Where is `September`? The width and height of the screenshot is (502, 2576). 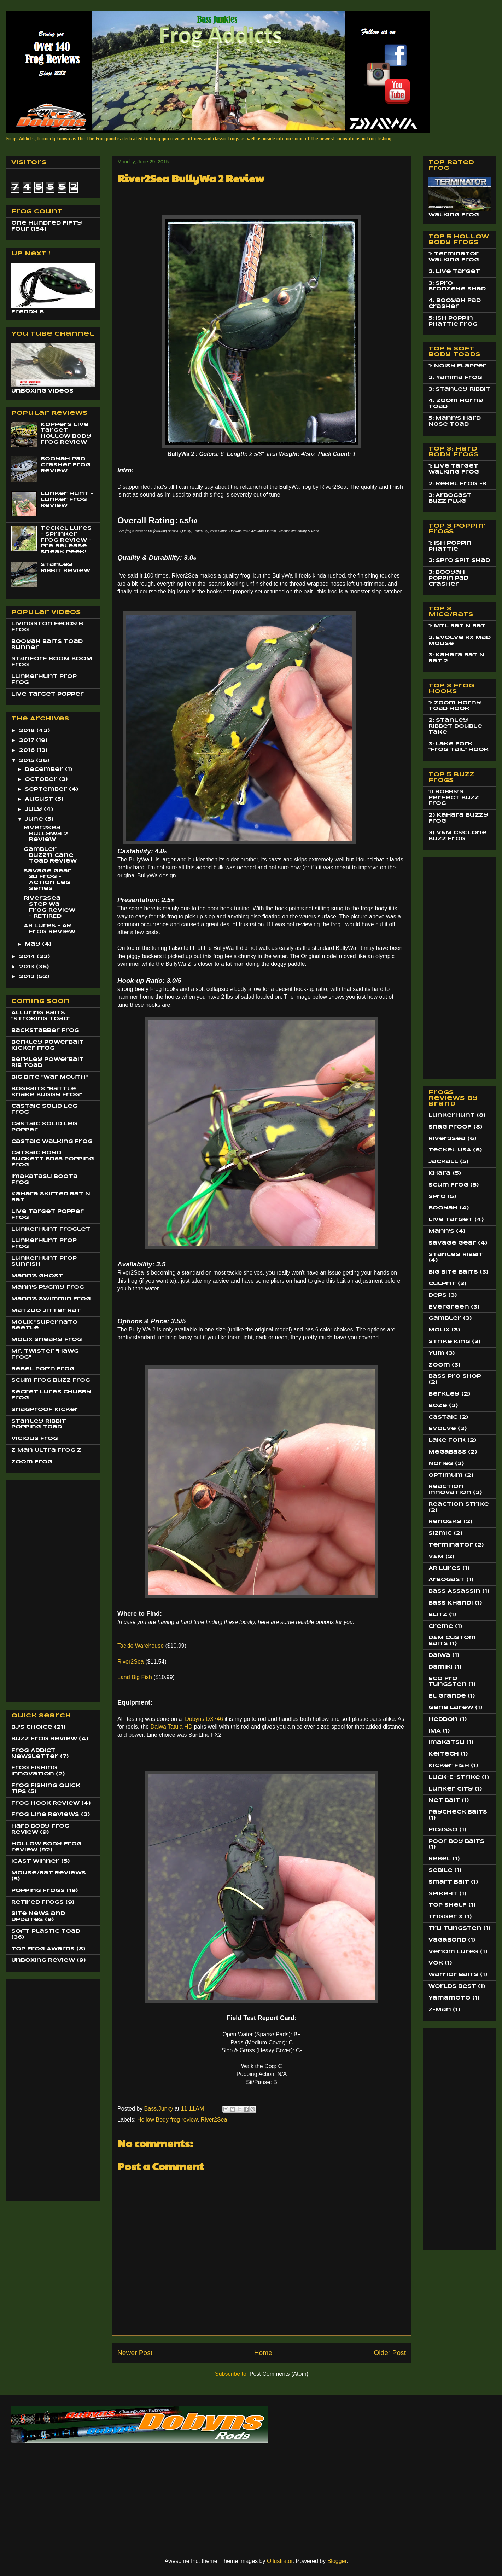 September is located at coordinates (47, 789).